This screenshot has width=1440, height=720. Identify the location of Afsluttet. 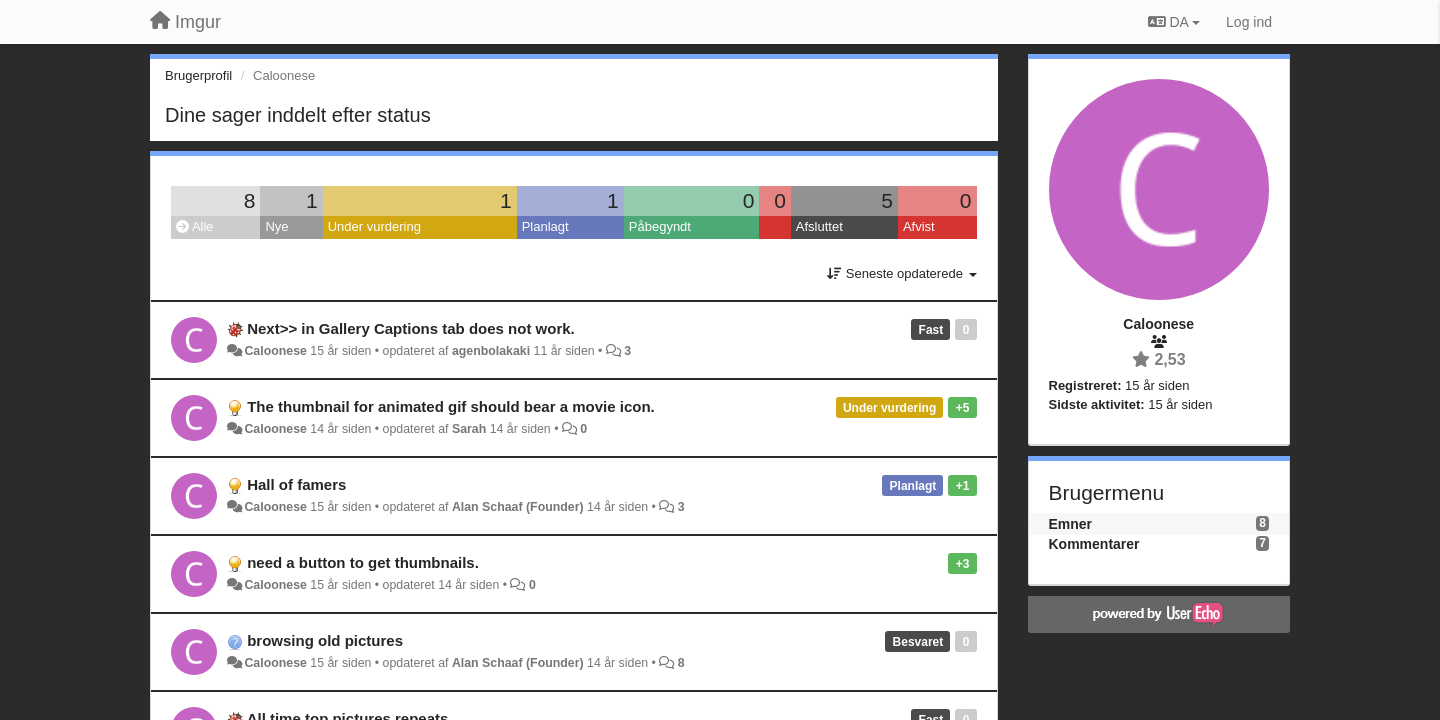
(819, 226).